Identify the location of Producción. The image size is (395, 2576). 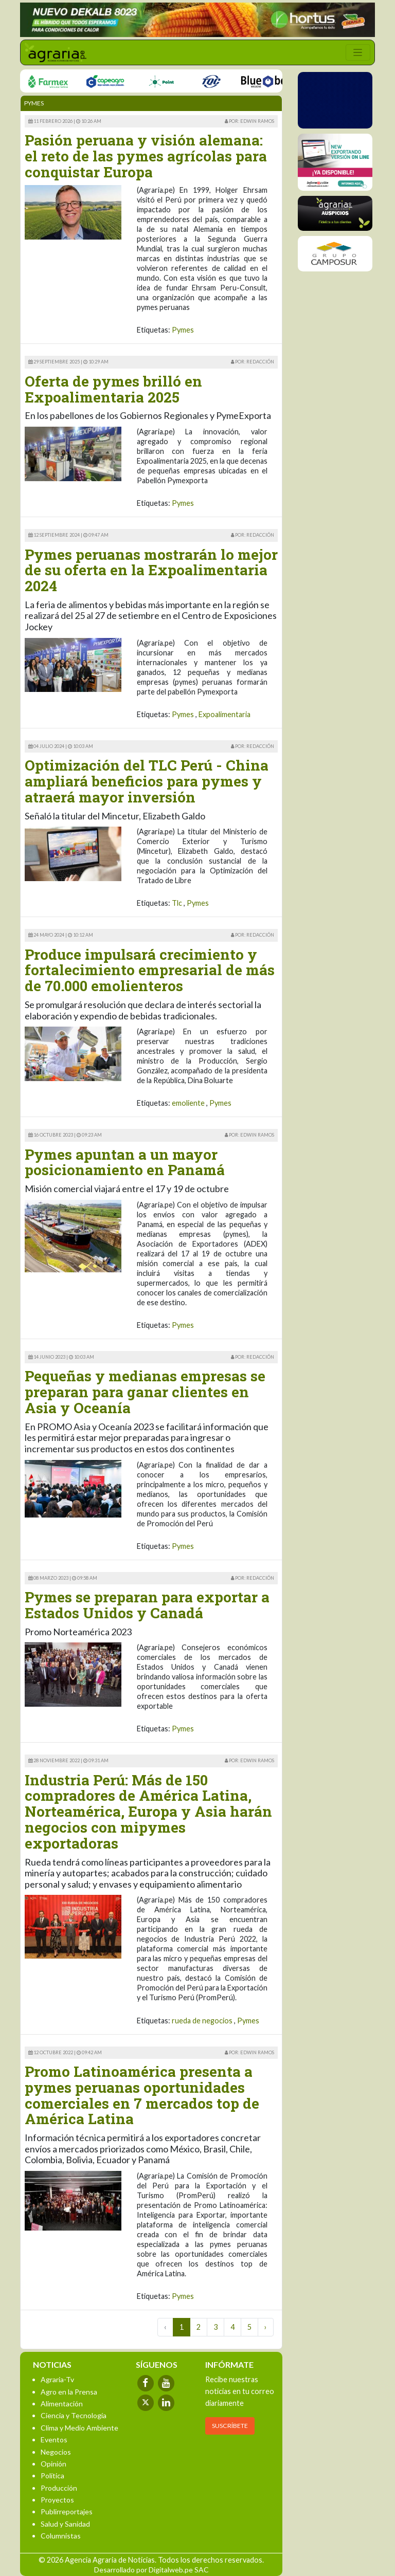
(59, 2487).